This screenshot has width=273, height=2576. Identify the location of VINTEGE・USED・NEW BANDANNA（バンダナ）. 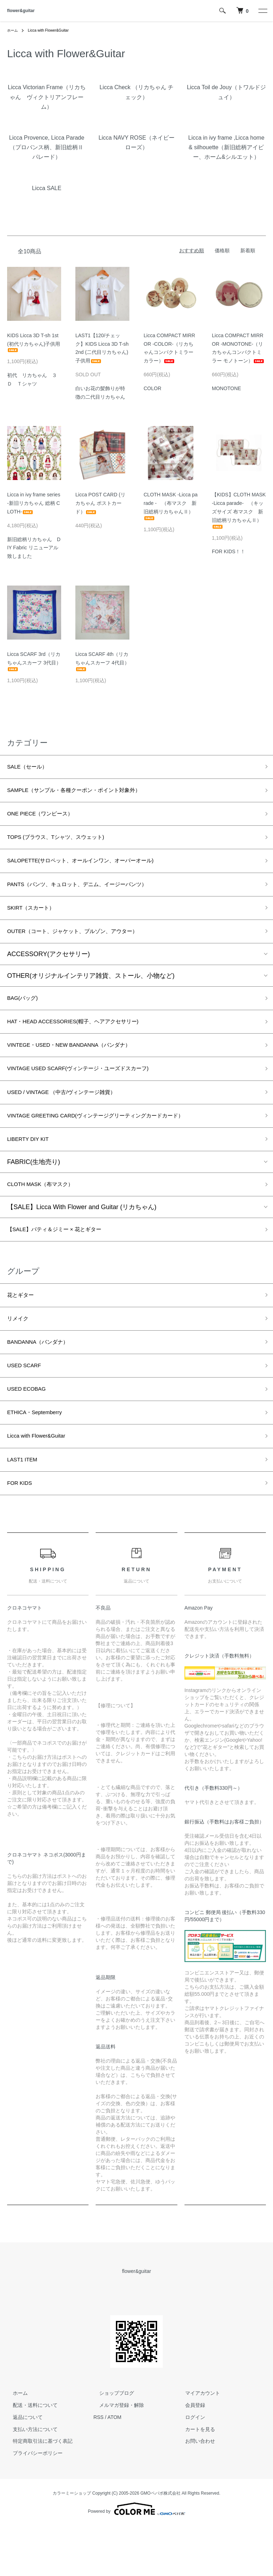
(81, 1065).